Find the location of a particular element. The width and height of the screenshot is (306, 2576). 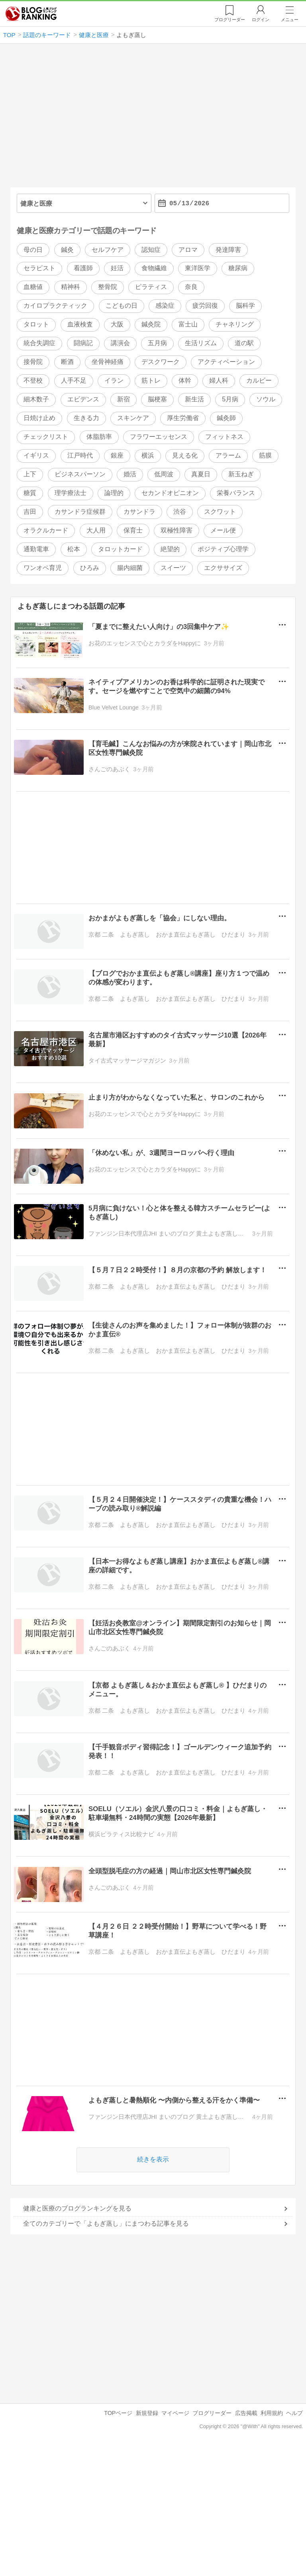

ヘルプ is located at coordinates (294, 2413).